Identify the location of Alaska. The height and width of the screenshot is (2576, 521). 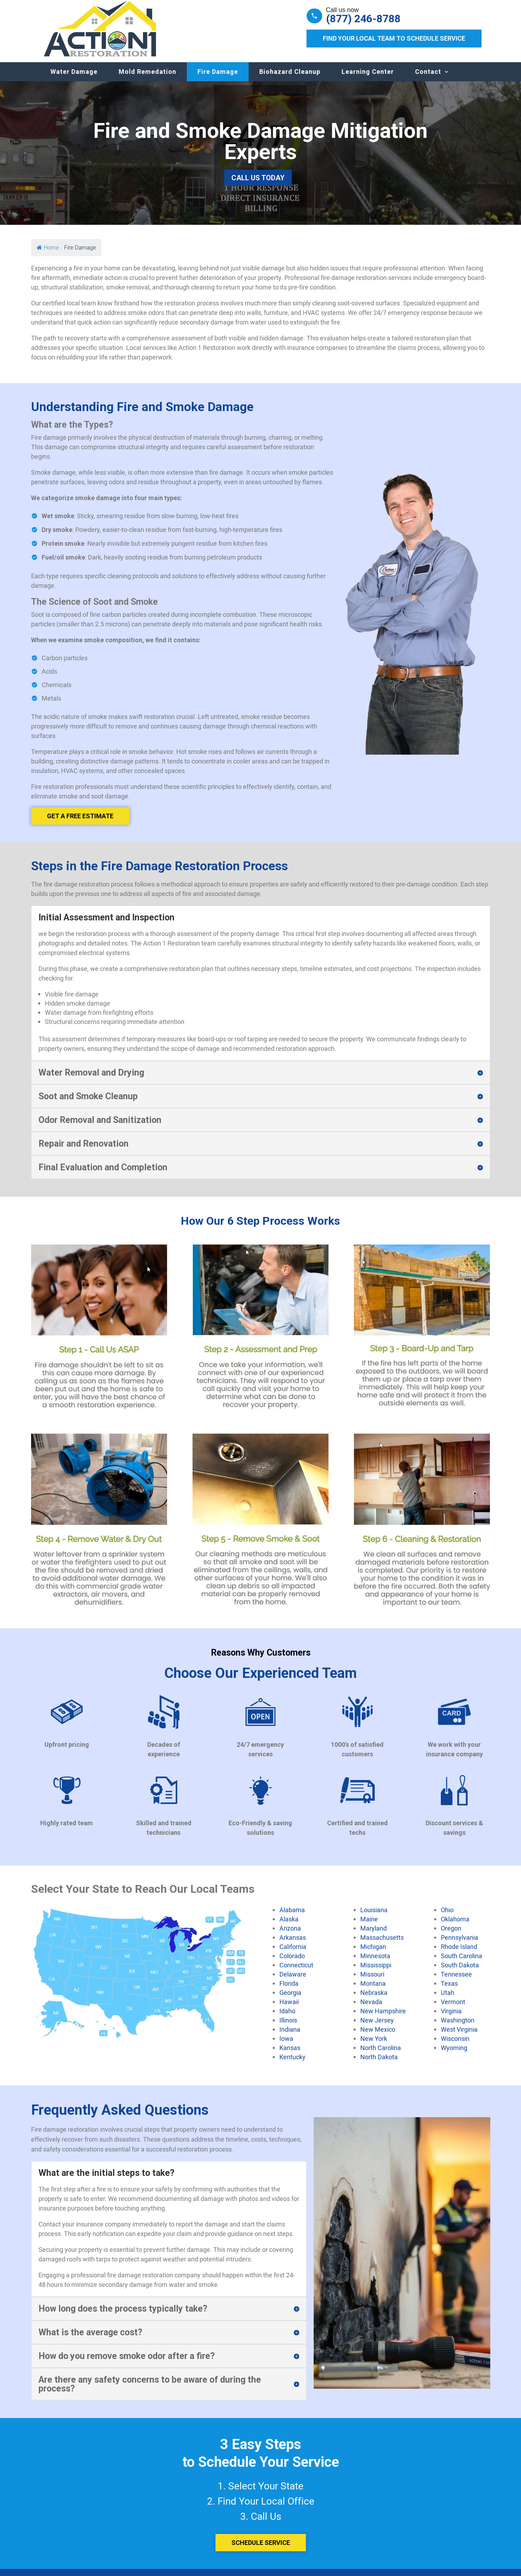
(288, 1926).